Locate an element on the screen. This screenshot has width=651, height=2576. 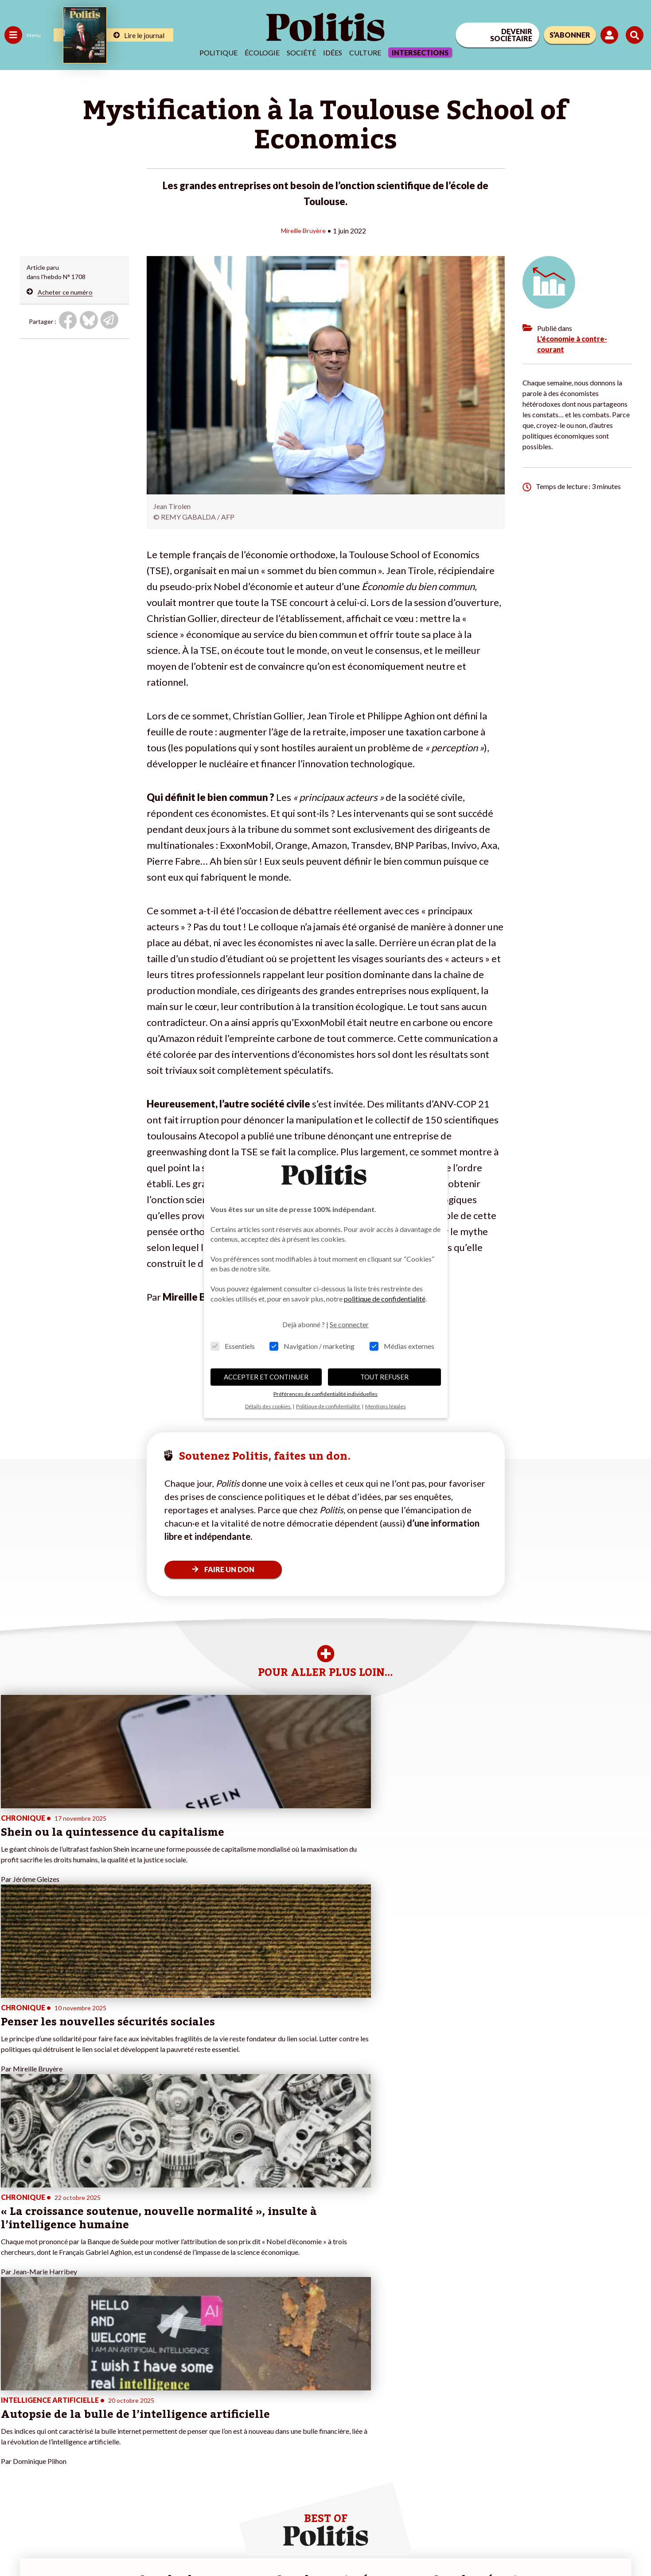
Politique is located at coordinates (218, 52).